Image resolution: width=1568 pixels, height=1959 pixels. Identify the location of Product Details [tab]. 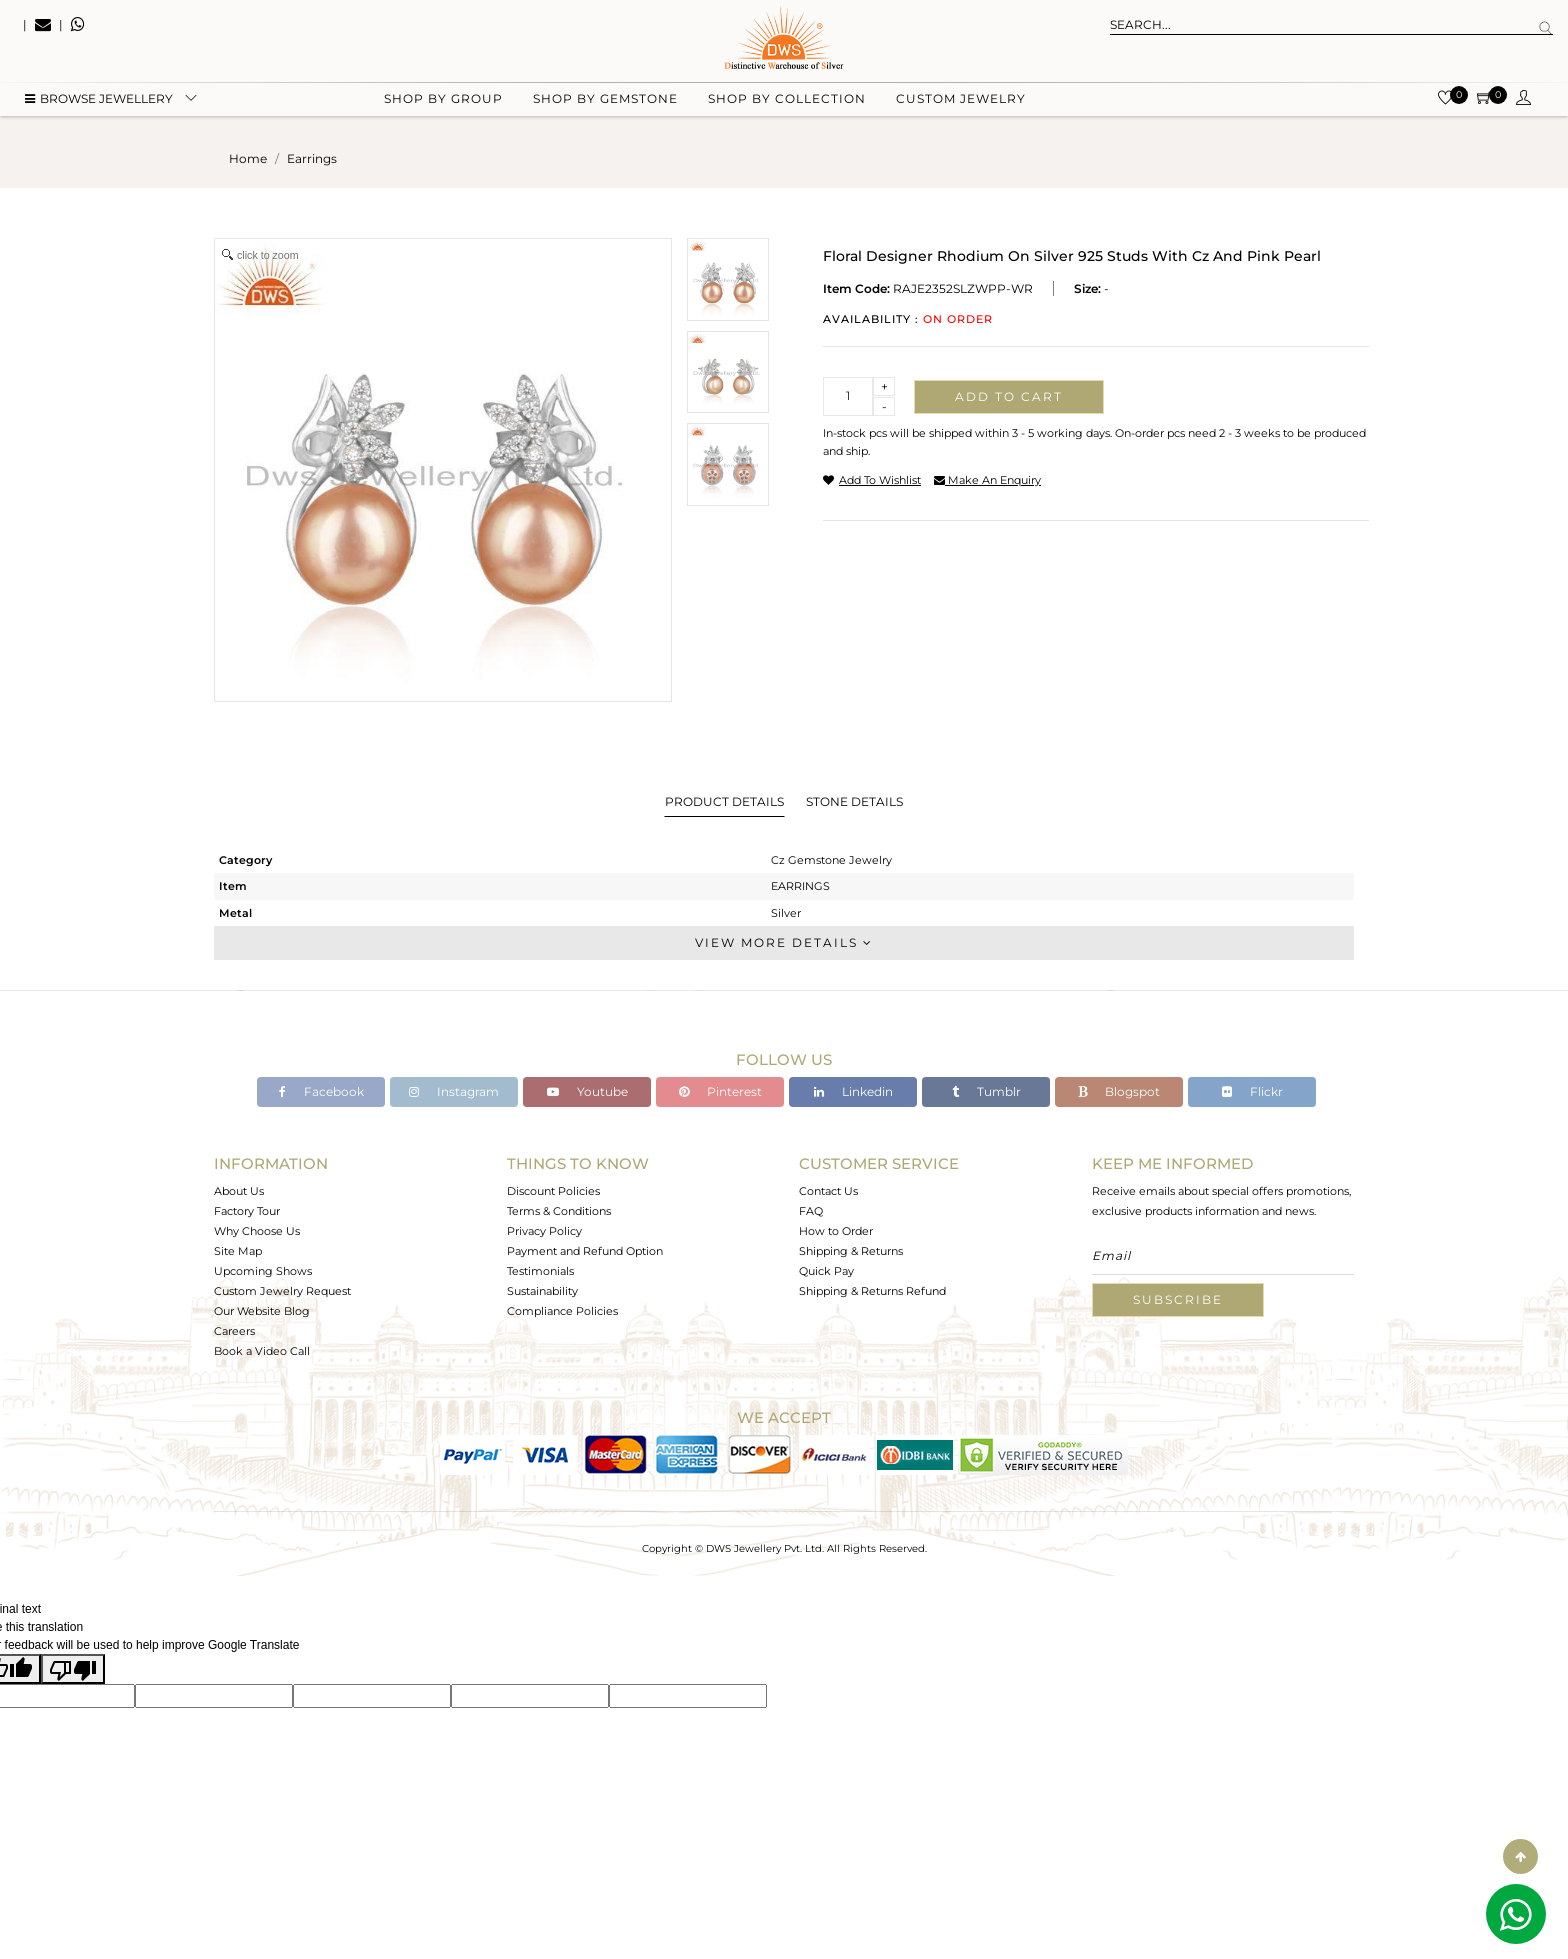
(724, 801).